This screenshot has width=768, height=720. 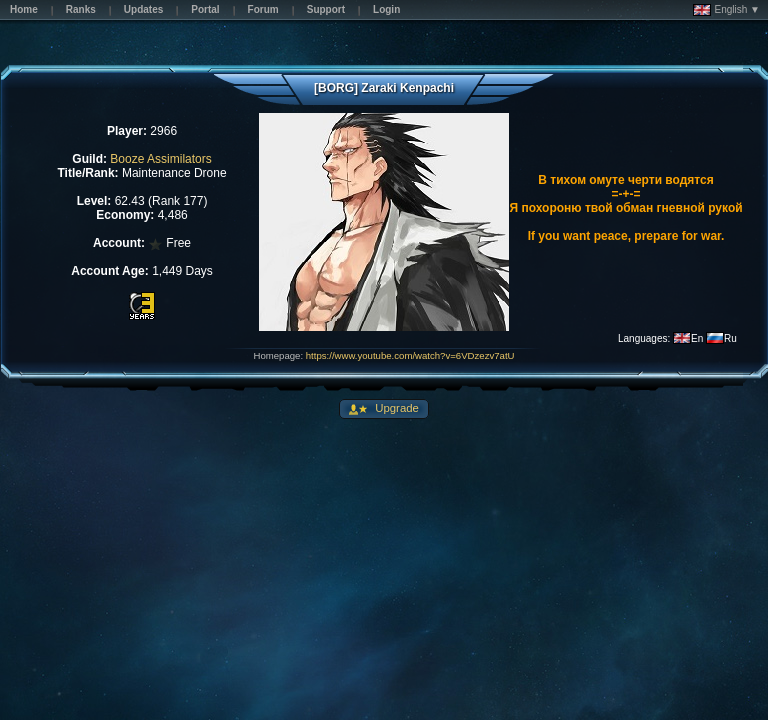 What do you see at coordinates (160, 159) in the screenshot?
I see `Booze Assimilators` at bounding box center [160, 159].